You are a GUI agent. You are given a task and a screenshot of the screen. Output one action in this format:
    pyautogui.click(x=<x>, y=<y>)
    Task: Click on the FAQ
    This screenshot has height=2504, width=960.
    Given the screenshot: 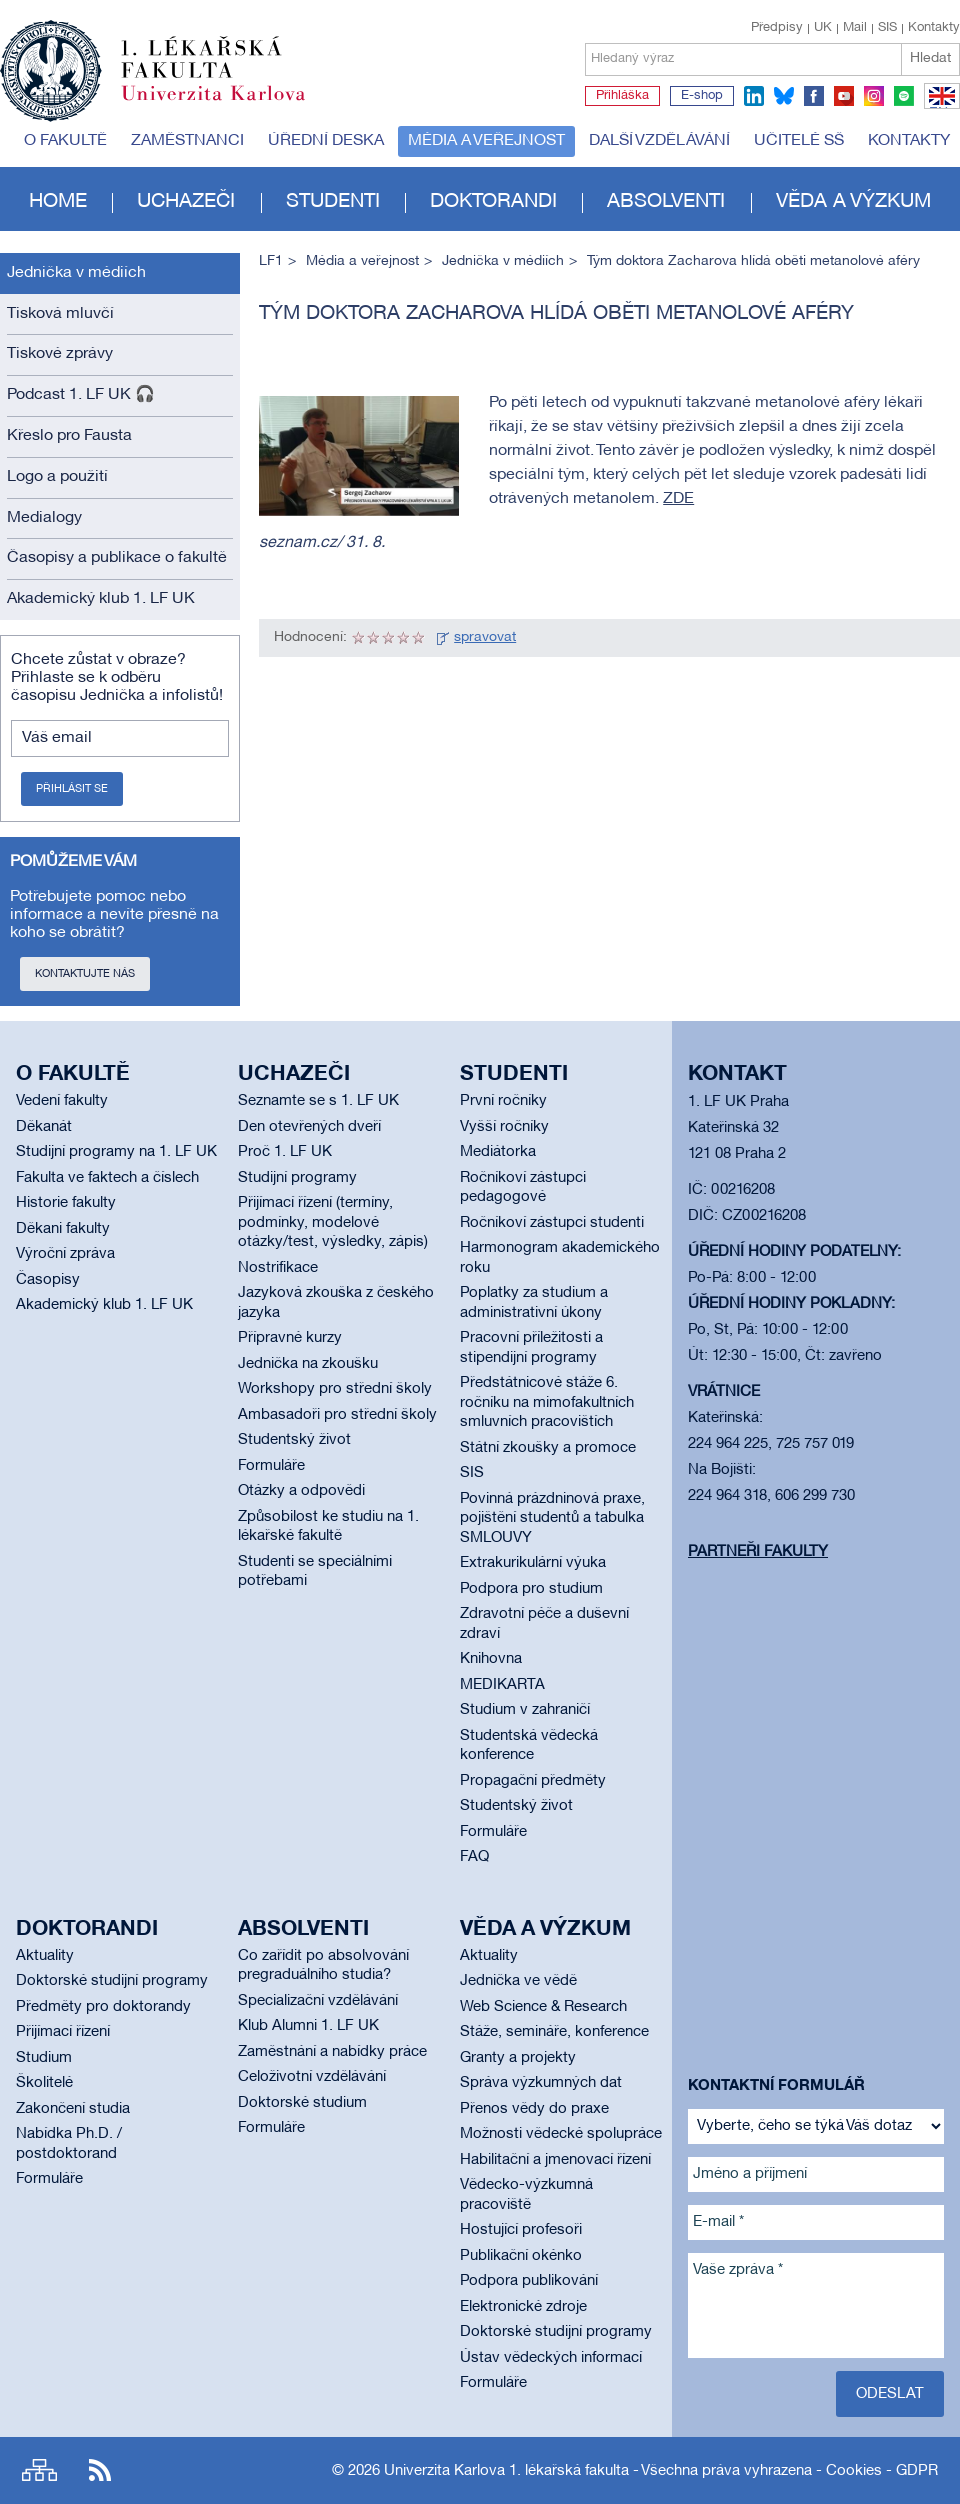 What is the action you would take?
    pyautogui.click(x=474, y=1857)
    